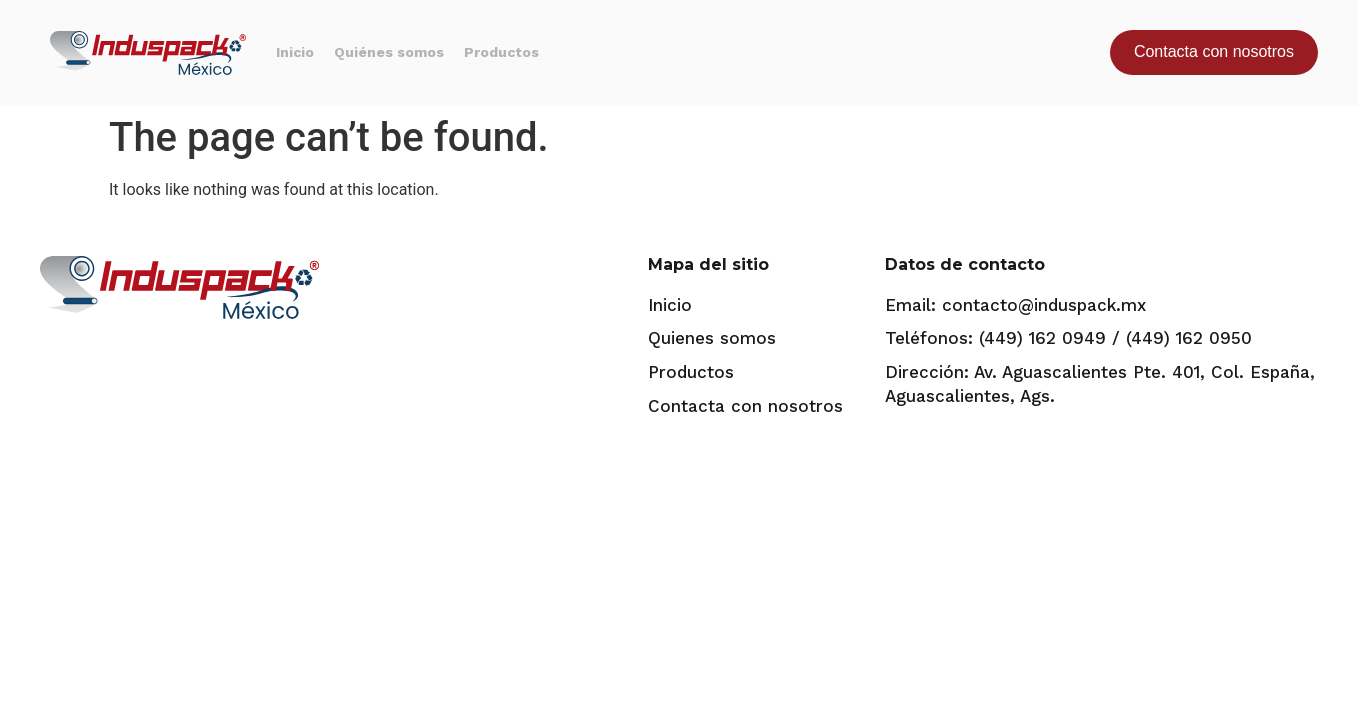 This screenshot has width=1358, height=720. Describe the element at coordinates (389, 52) in the screenshot. I see `Quiénes somos` at that location.